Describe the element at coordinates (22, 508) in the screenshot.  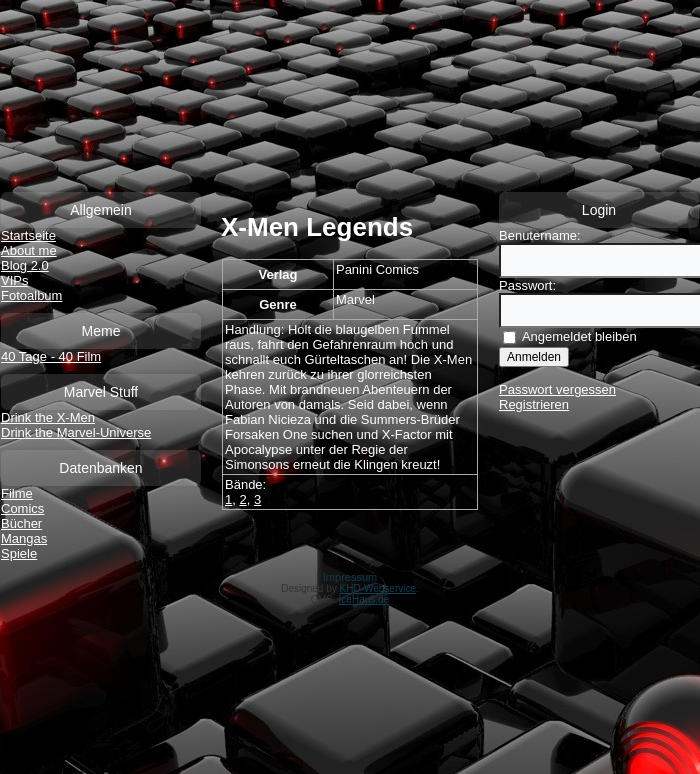
I see `Comics` at that location.